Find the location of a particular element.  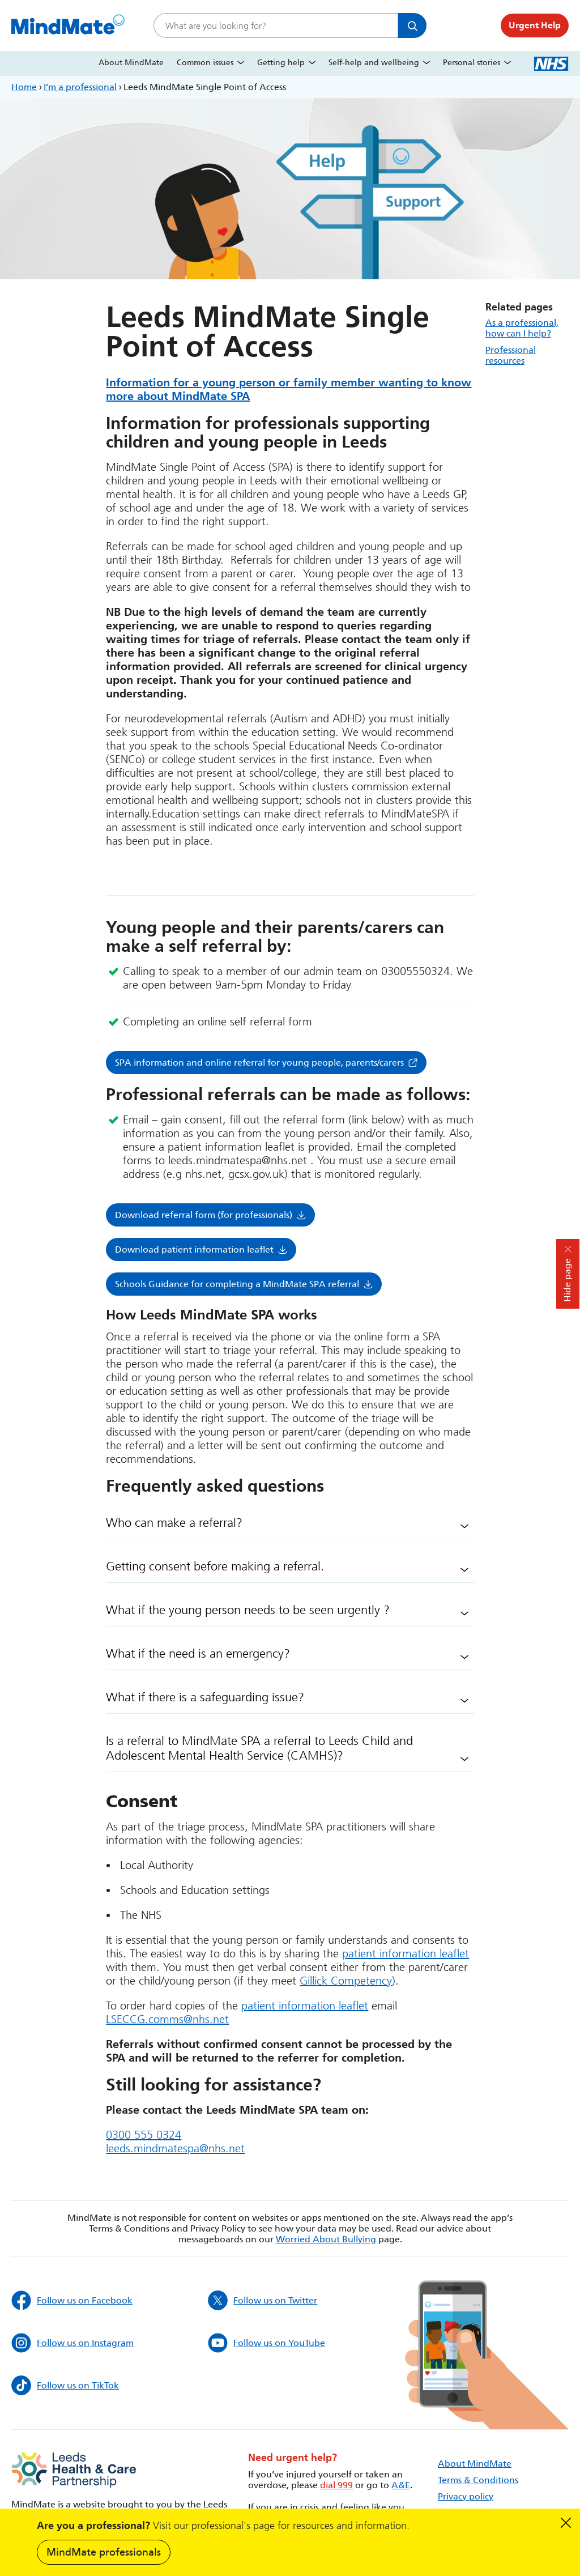

As a professional, how can I help? is located at coordinates (521, 328).